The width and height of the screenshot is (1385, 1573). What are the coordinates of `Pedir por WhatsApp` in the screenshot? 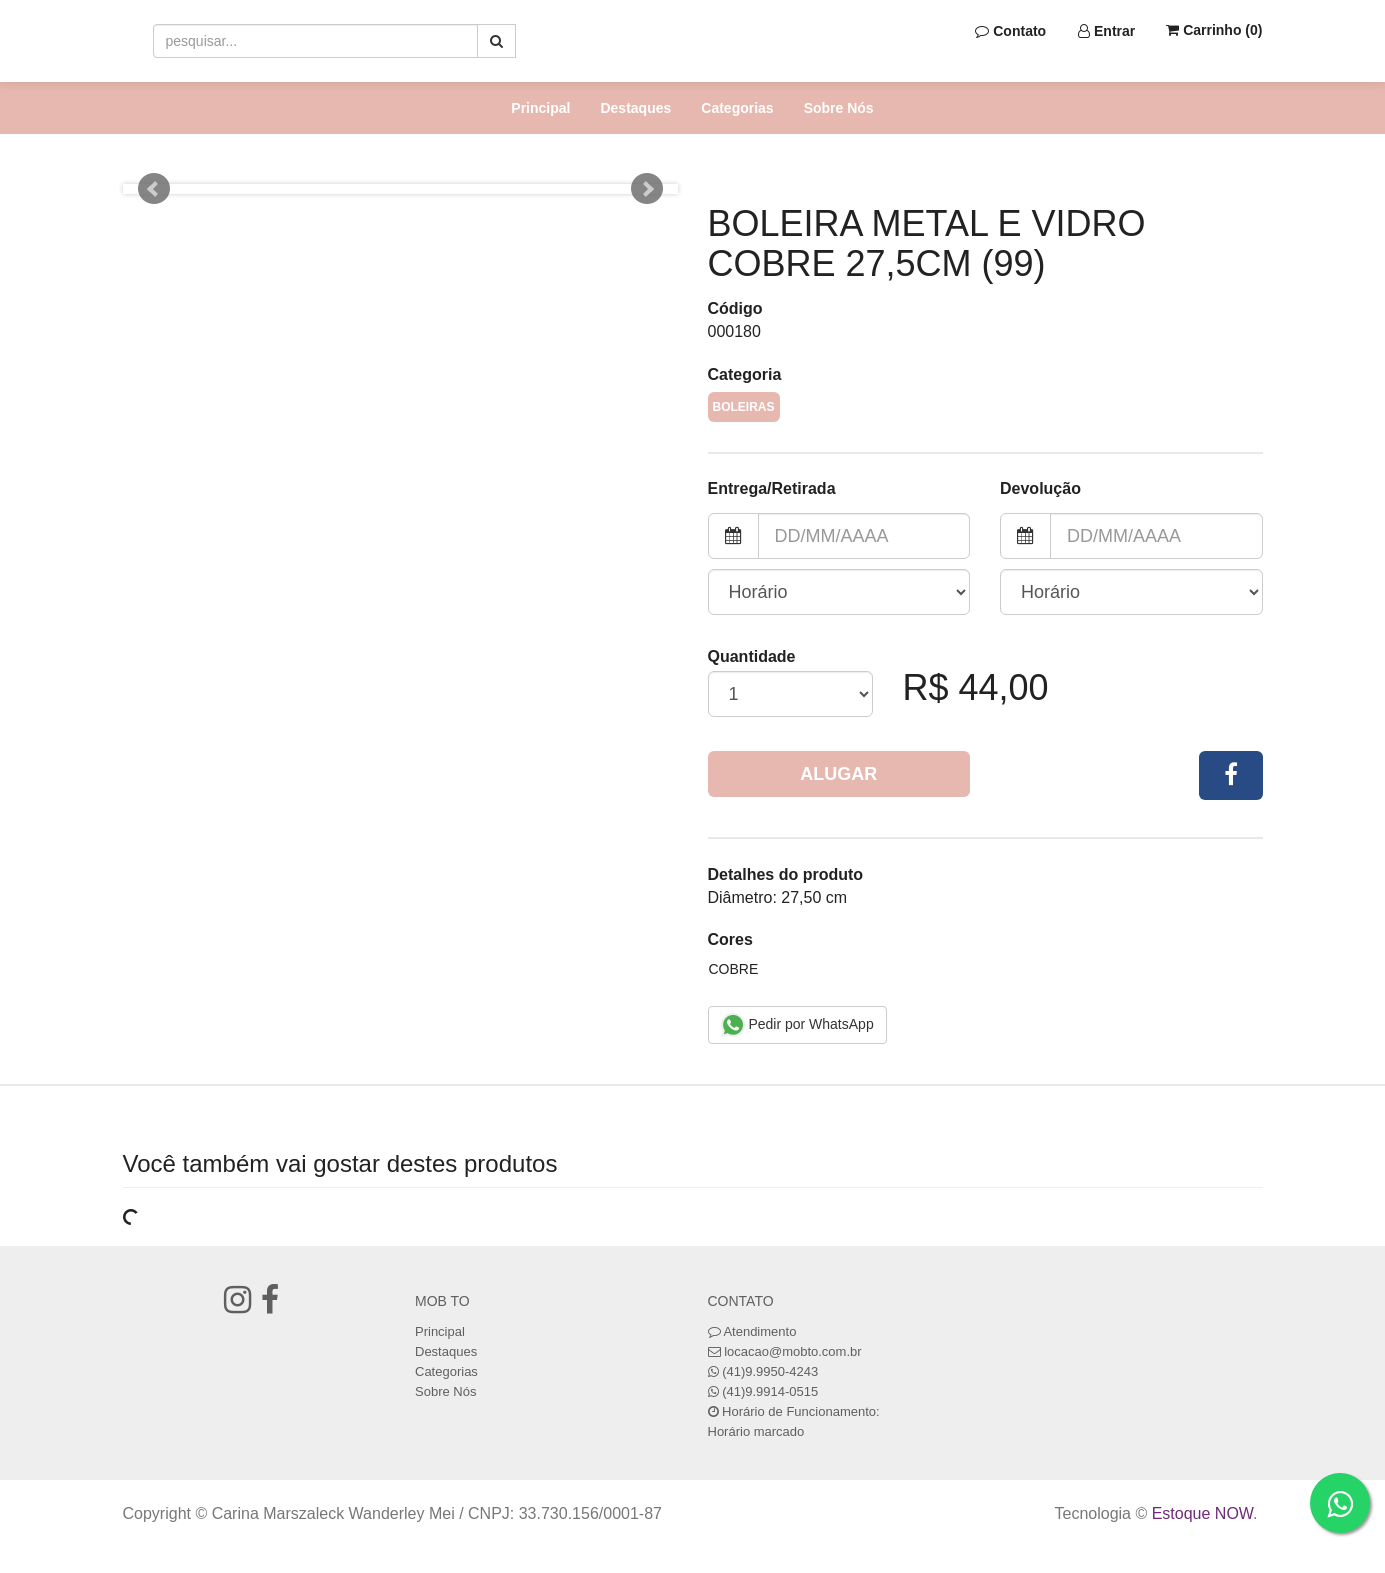 It's located at (797, 1025).